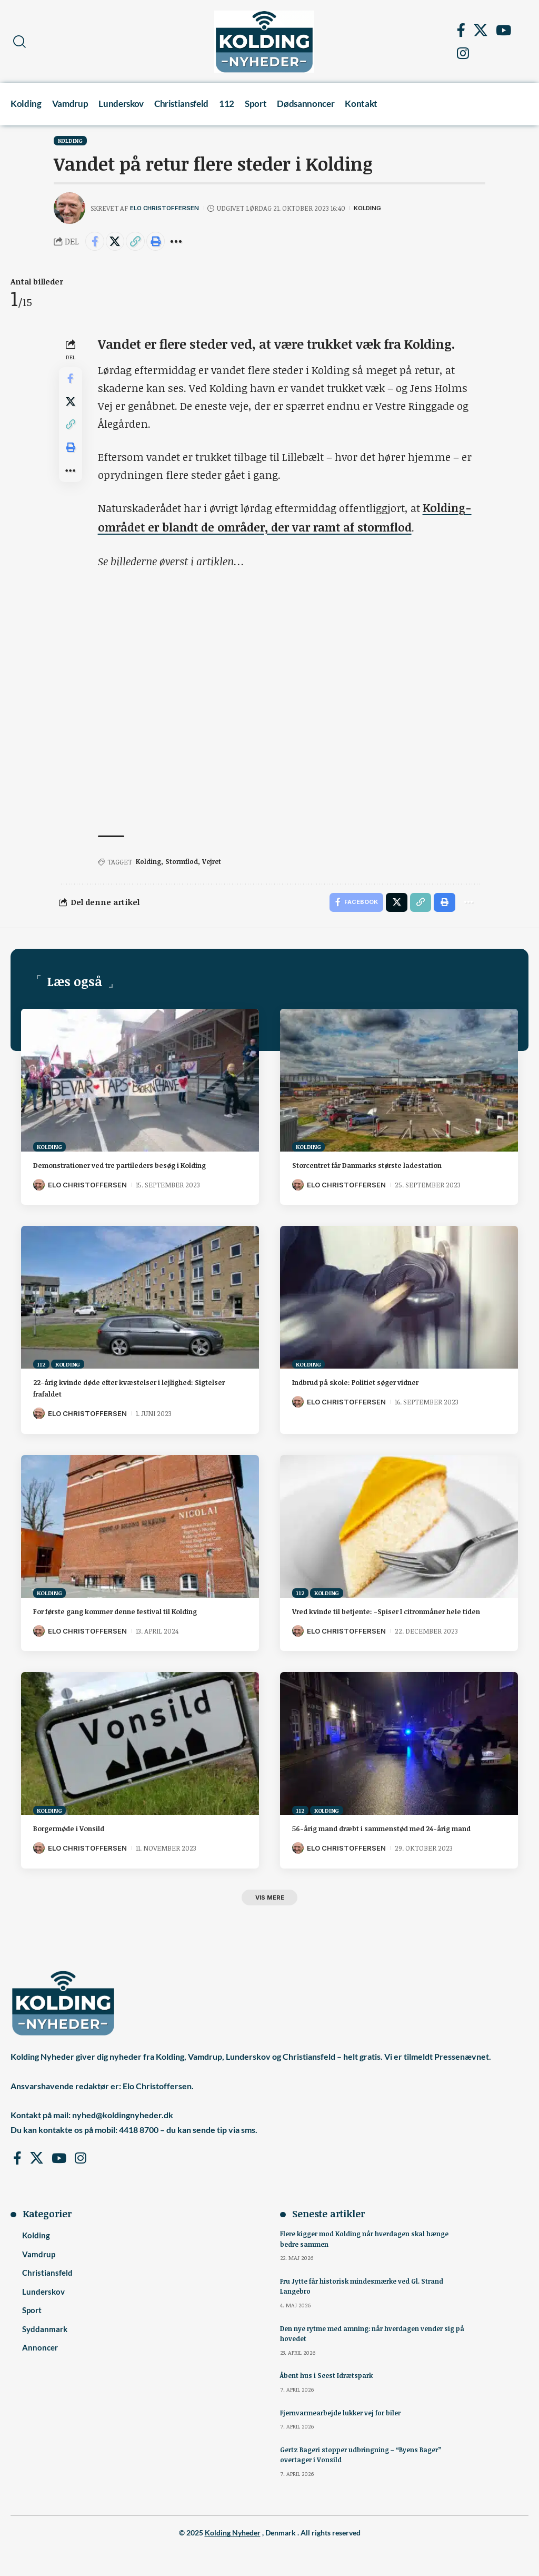 Image resolution: width=539 pixels, height=2576 pixels. Describe the element at coordinates (461, 30) in the screenshot. I see `[Facebook]` at that location.